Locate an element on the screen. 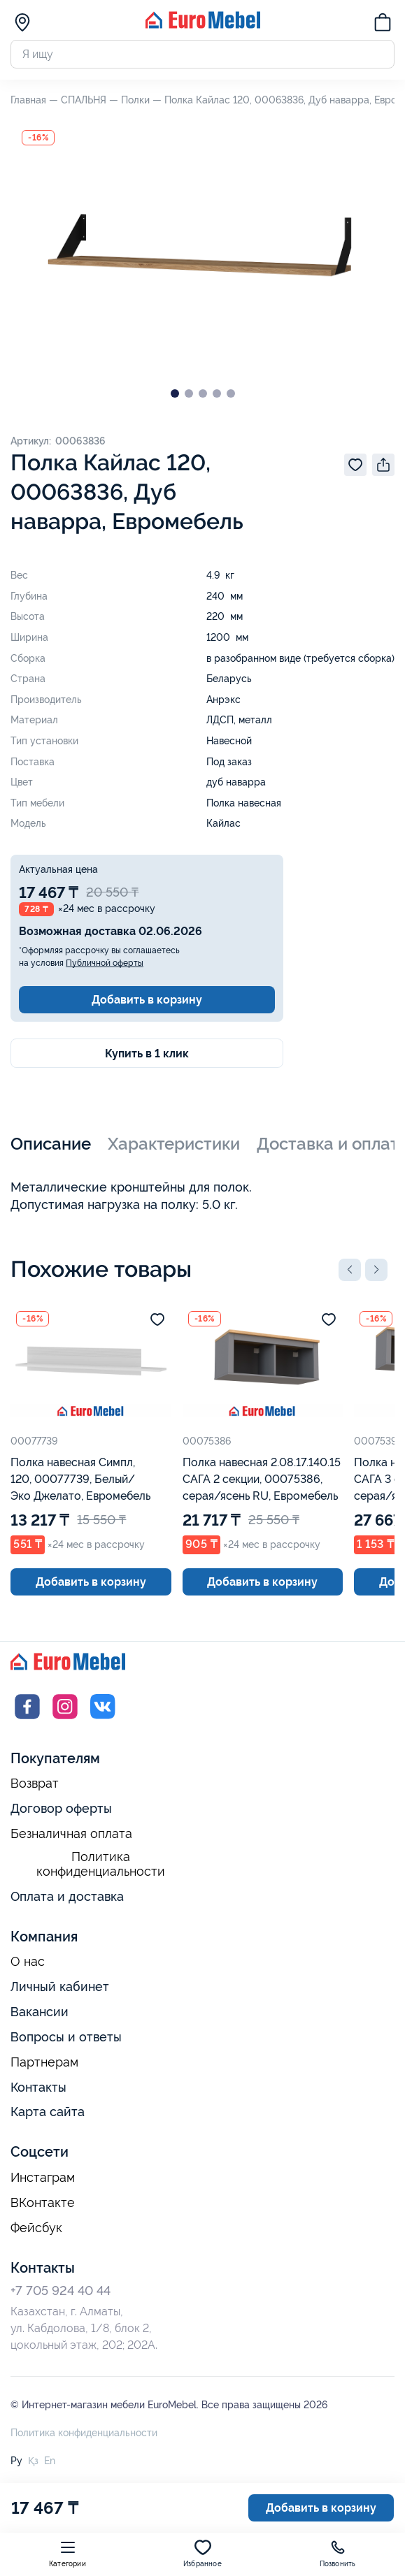 The image size is (405, 2576). En is located at coordinates (49, 2460).